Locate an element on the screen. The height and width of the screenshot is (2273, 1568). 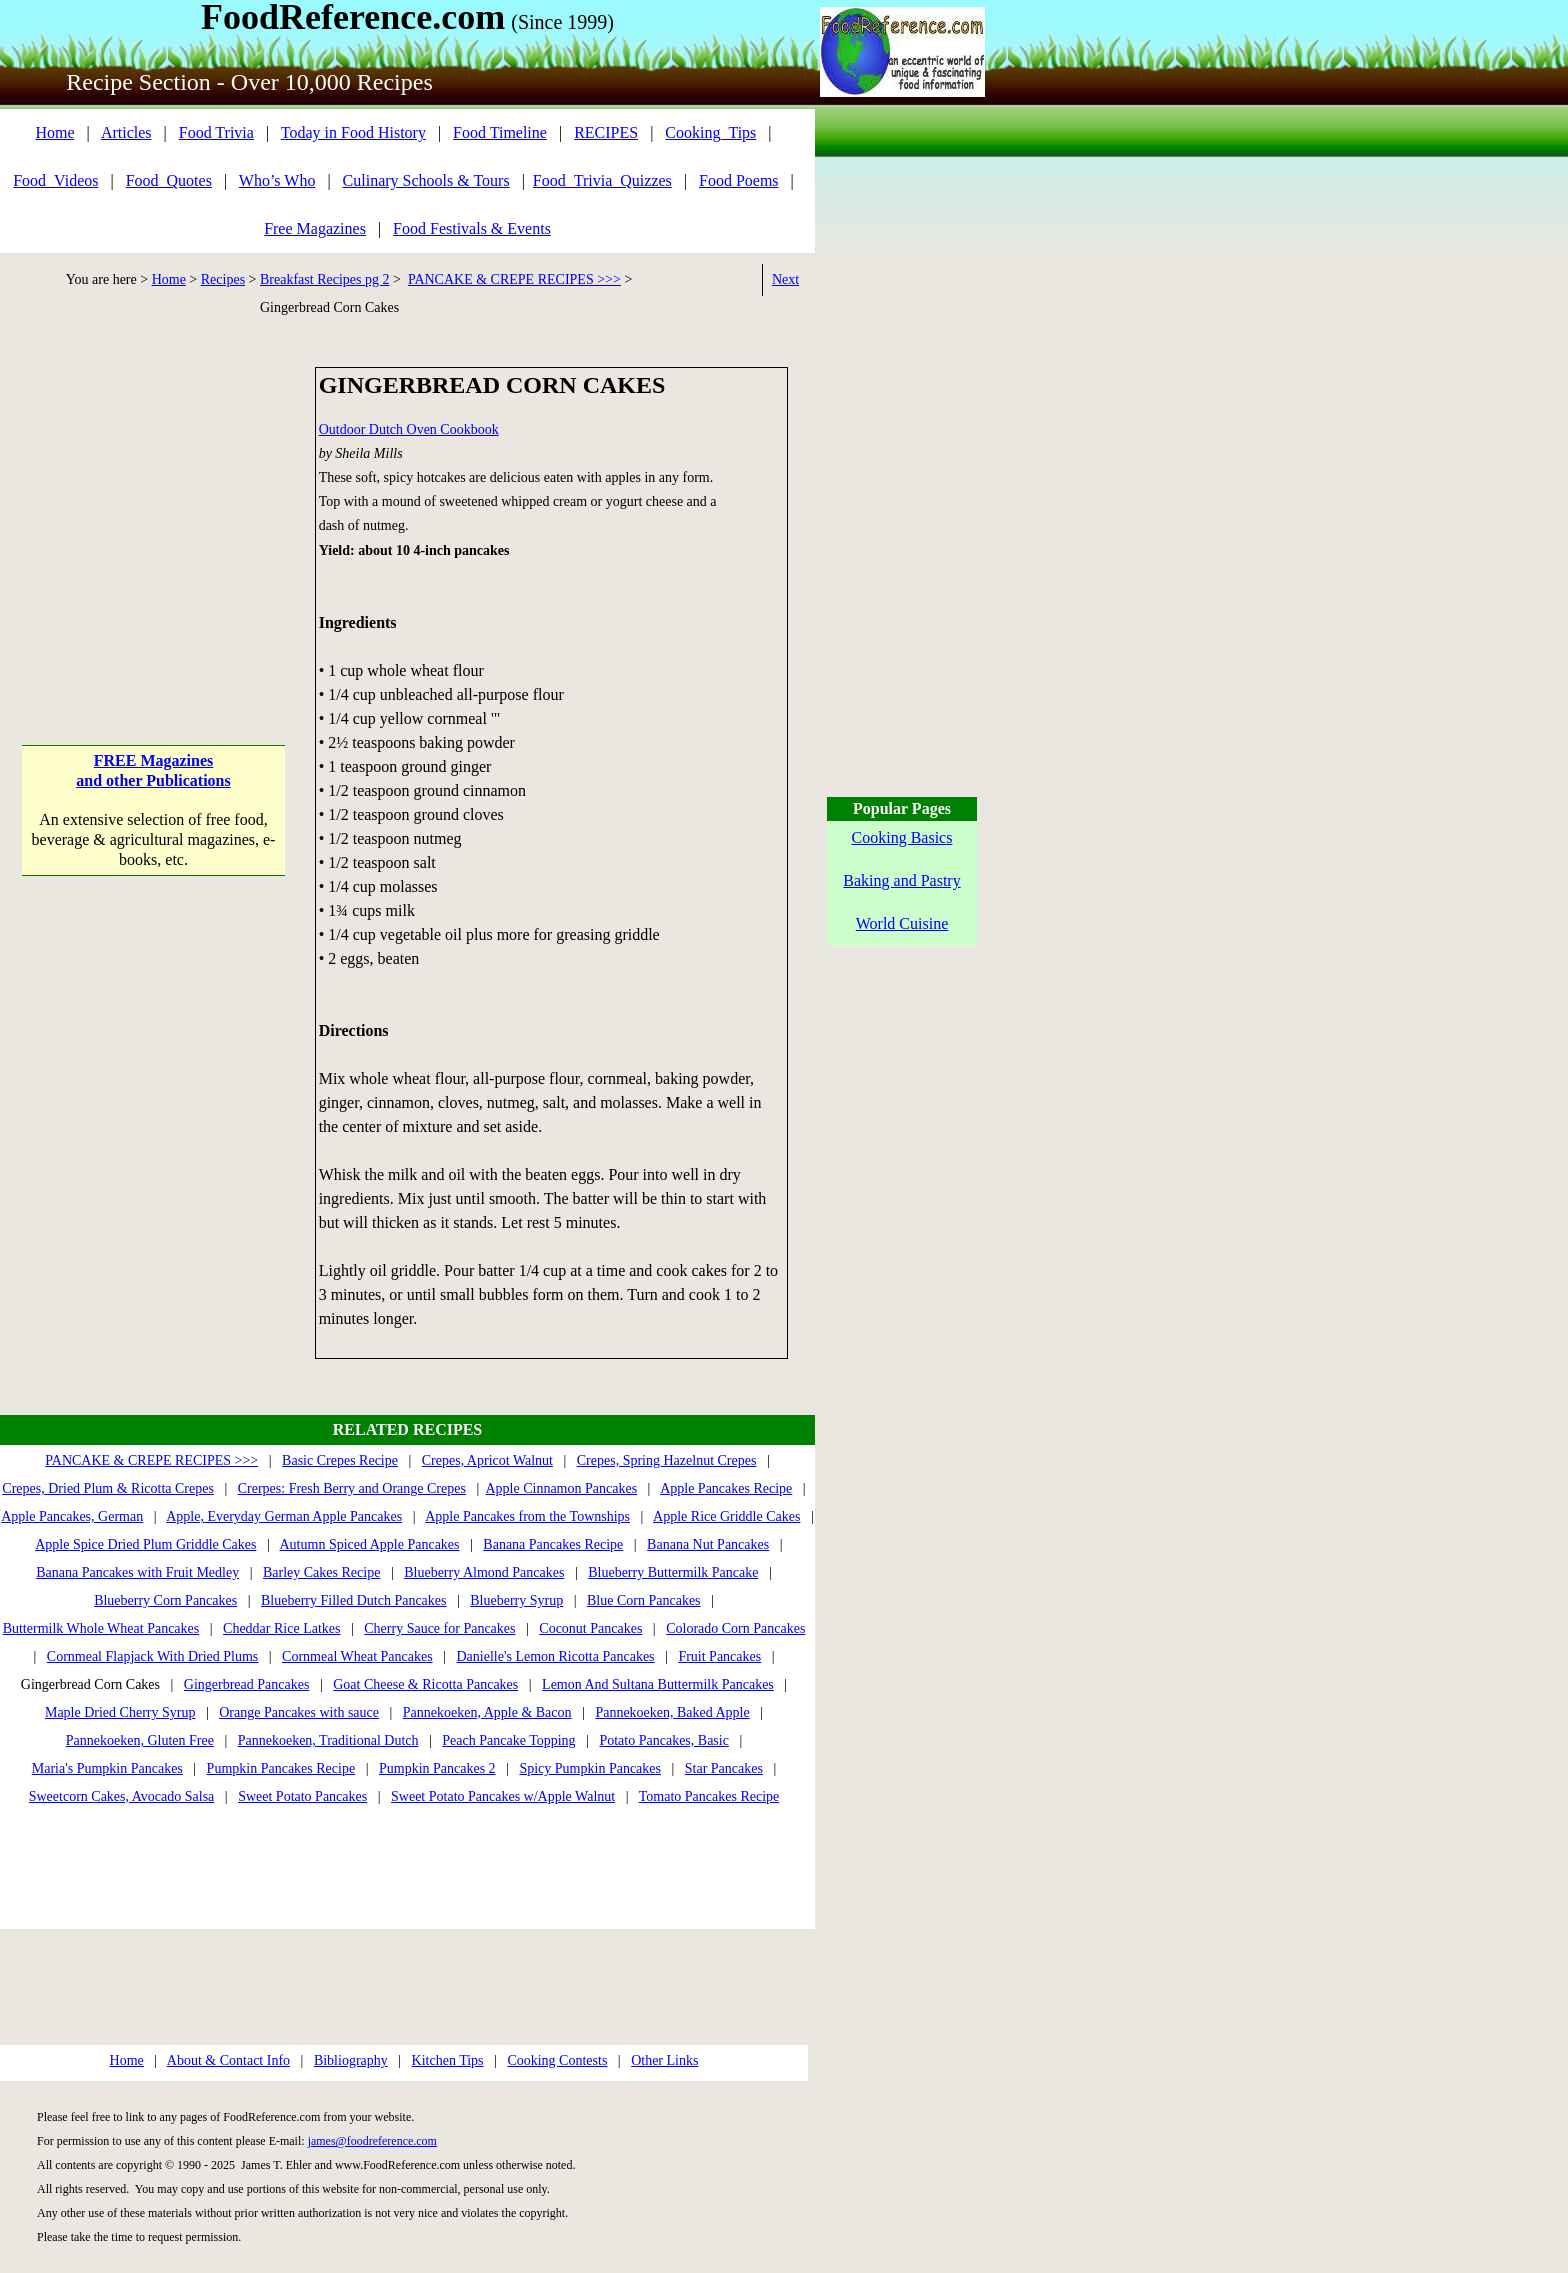
Apple Cinnamon Pancakes is located at coordinates (561, 1488).